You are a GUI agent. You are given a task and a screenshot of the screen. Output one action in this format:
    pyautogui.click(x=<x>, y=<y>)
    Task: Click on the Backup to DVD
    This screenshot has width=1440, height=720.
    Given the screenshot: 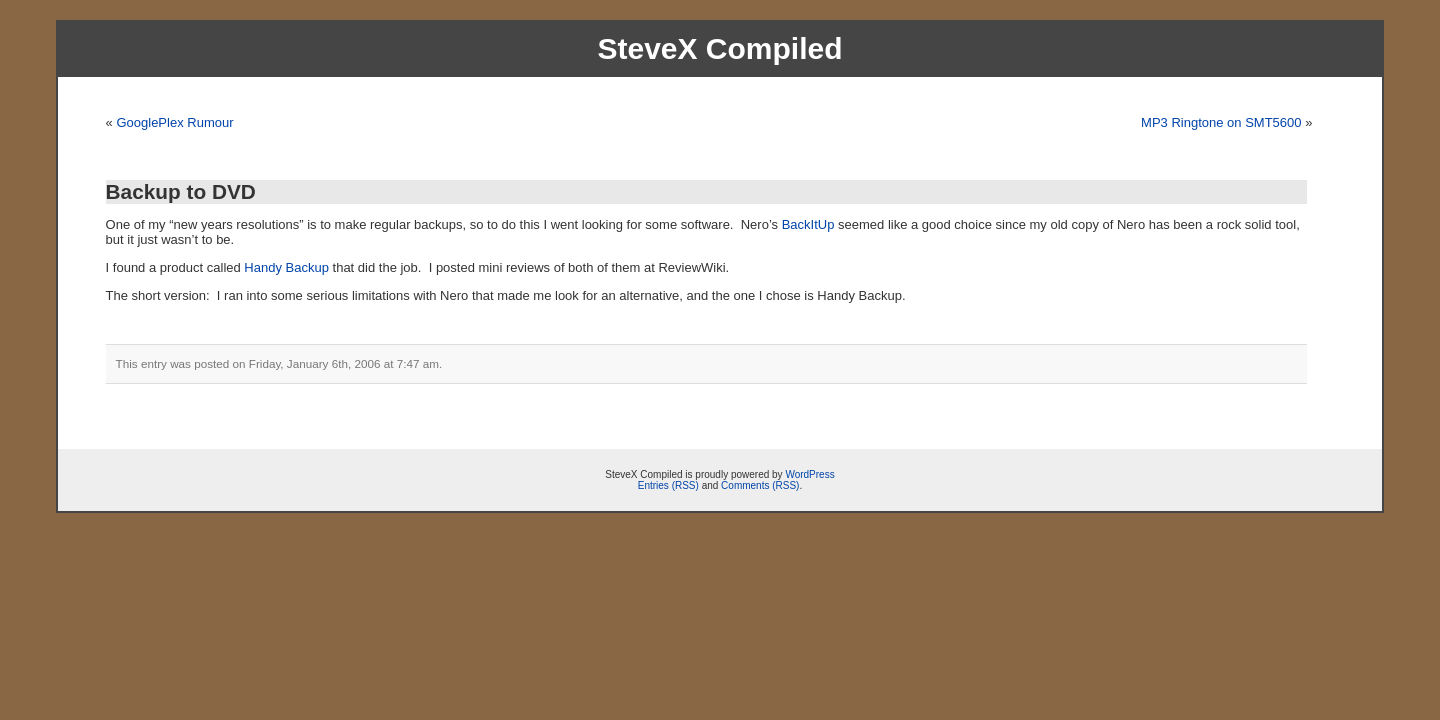 What is the action you would take?
    pyautogui.click(x=181, y=191)
    